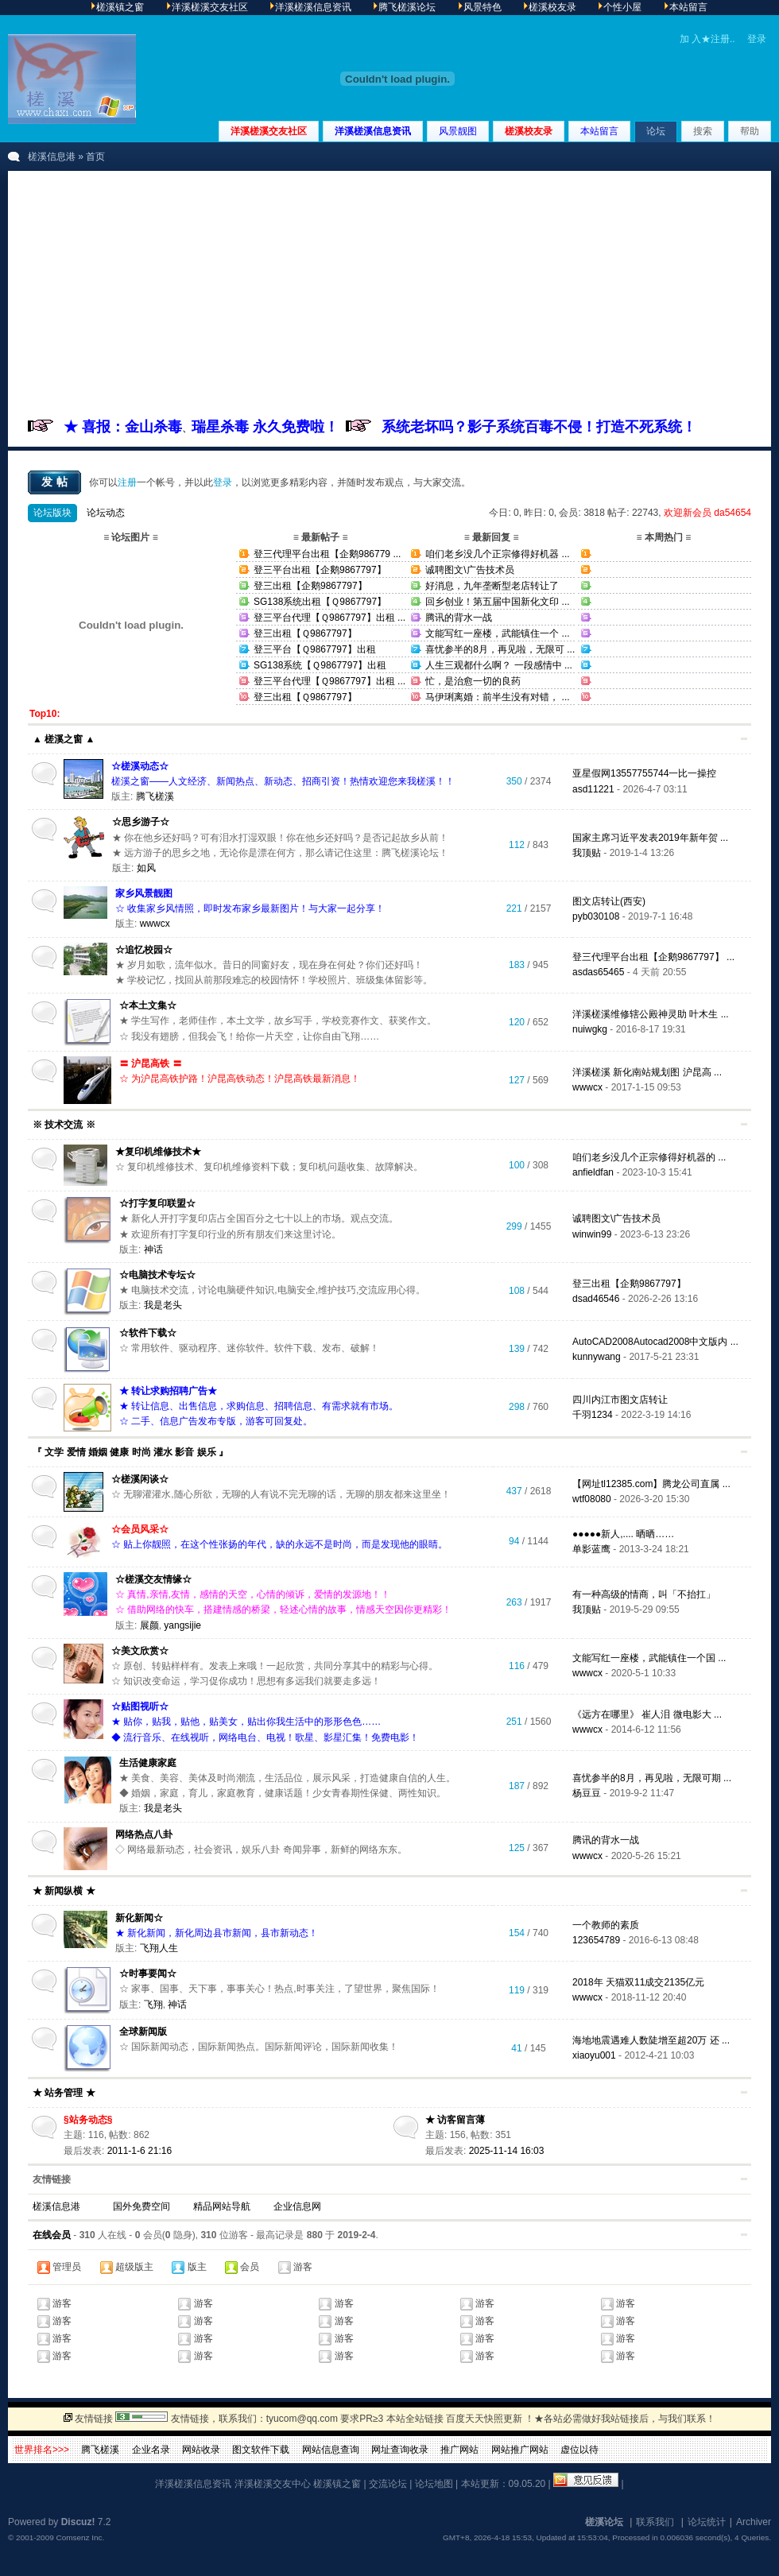 The image size is (779, 2576). Describe the element at coordinates (469, 569) in the screenshot. I see `诚聘图文\广告技术员` at that location.